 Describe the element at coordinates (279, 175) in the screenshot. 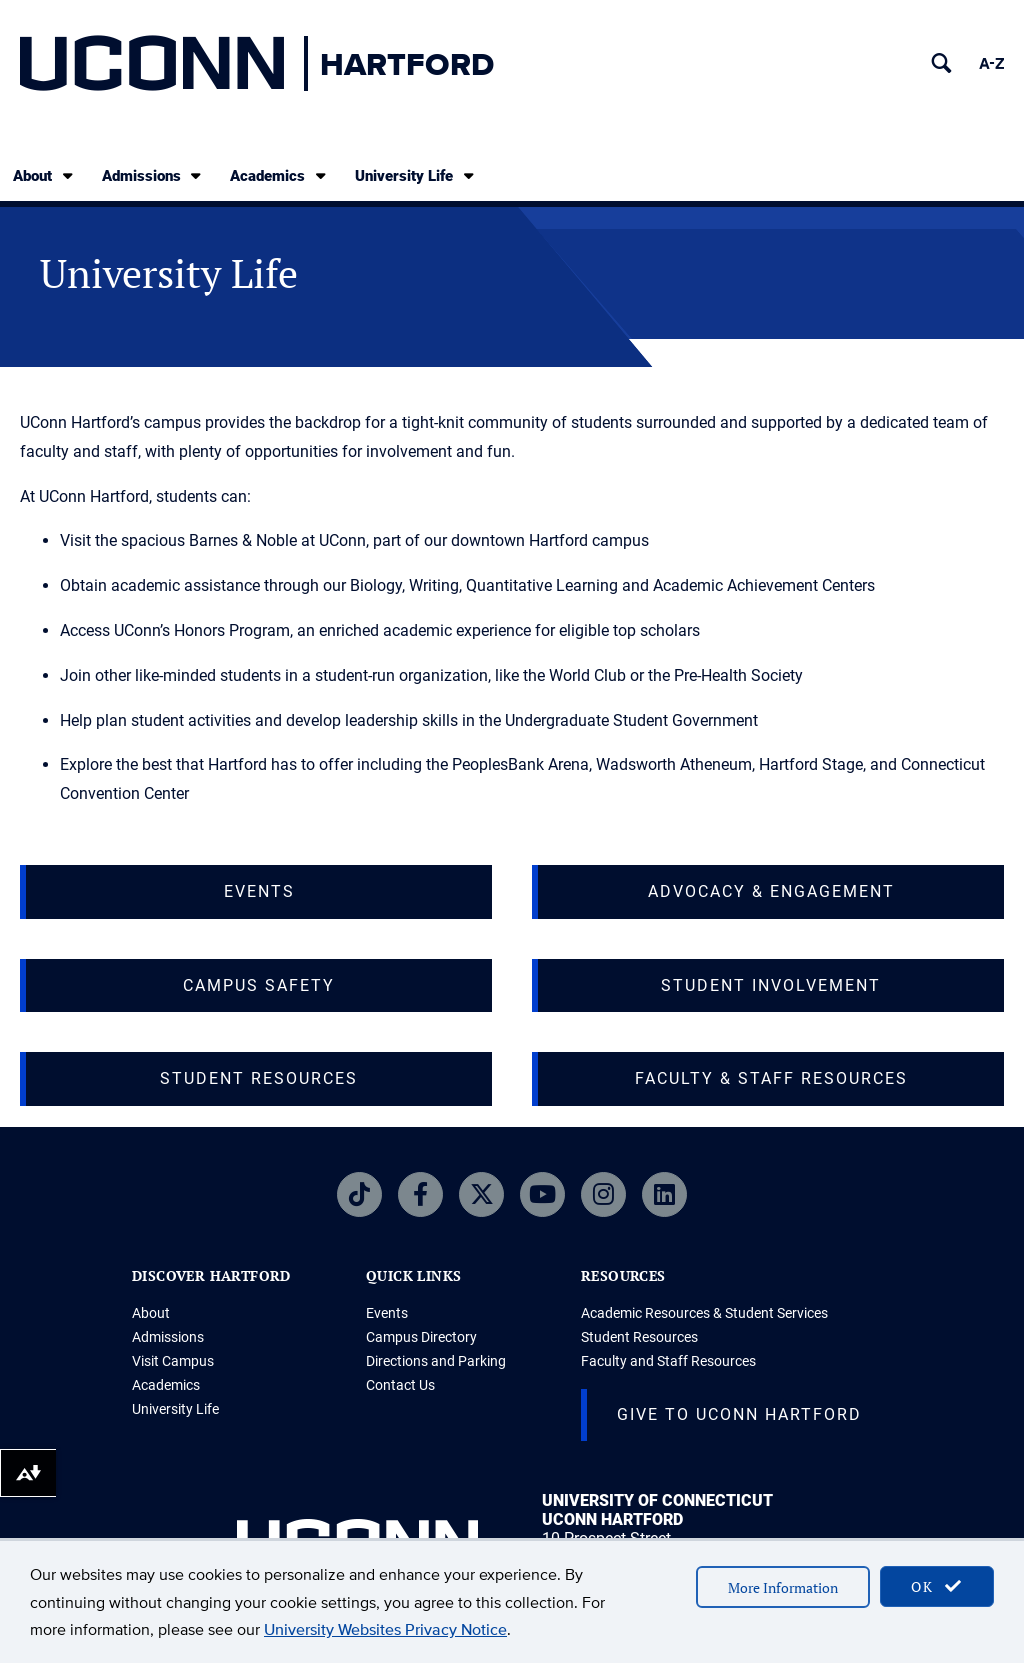

I see `Academics` at that location.